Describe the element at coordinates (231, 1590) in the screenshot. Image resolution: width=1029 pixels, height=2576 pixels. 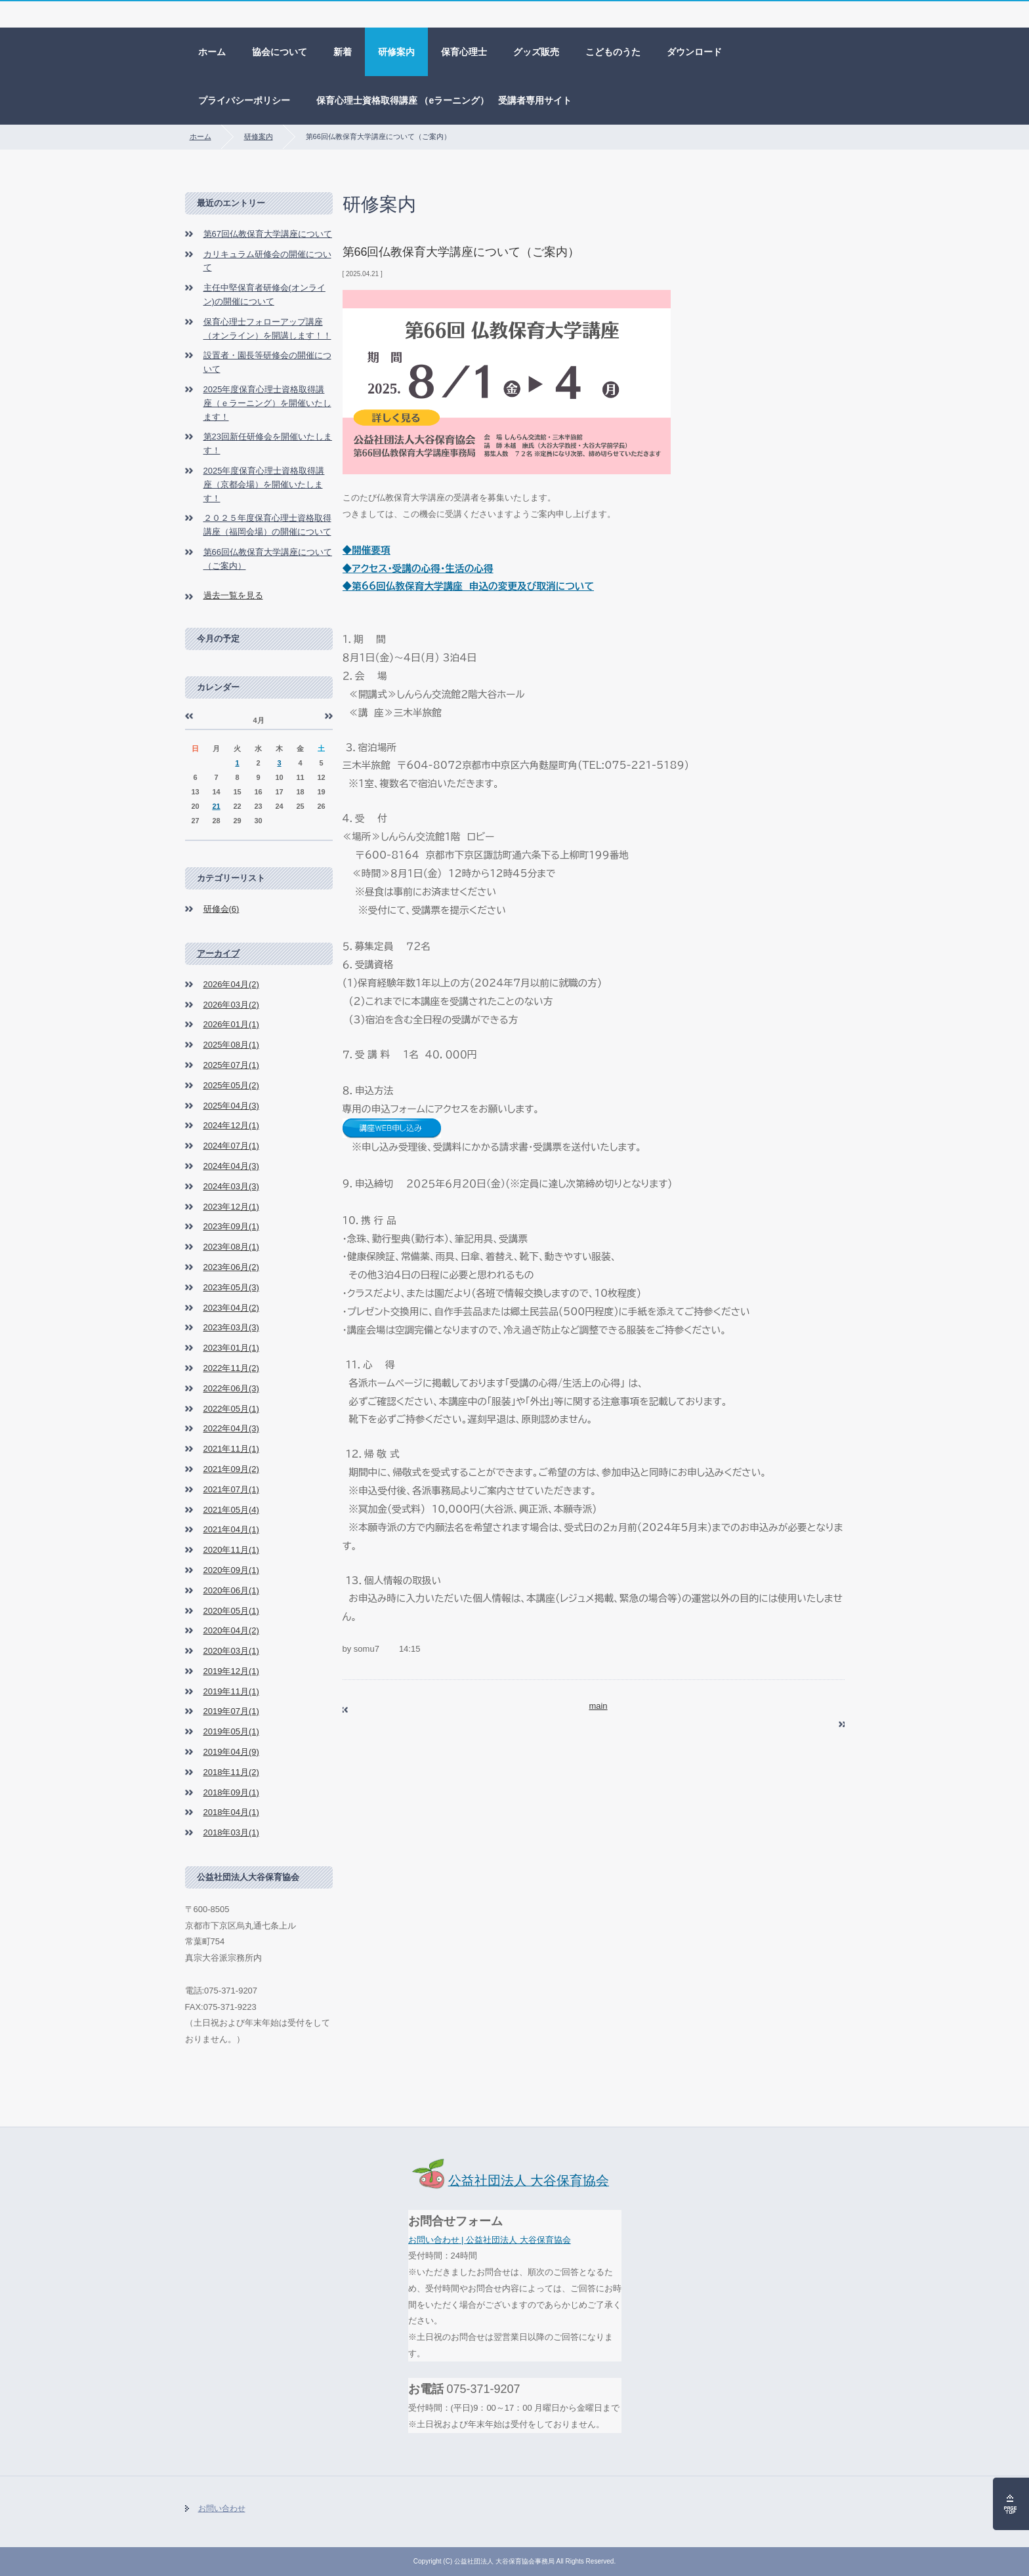
I see `2020年06月(1)` at that location.